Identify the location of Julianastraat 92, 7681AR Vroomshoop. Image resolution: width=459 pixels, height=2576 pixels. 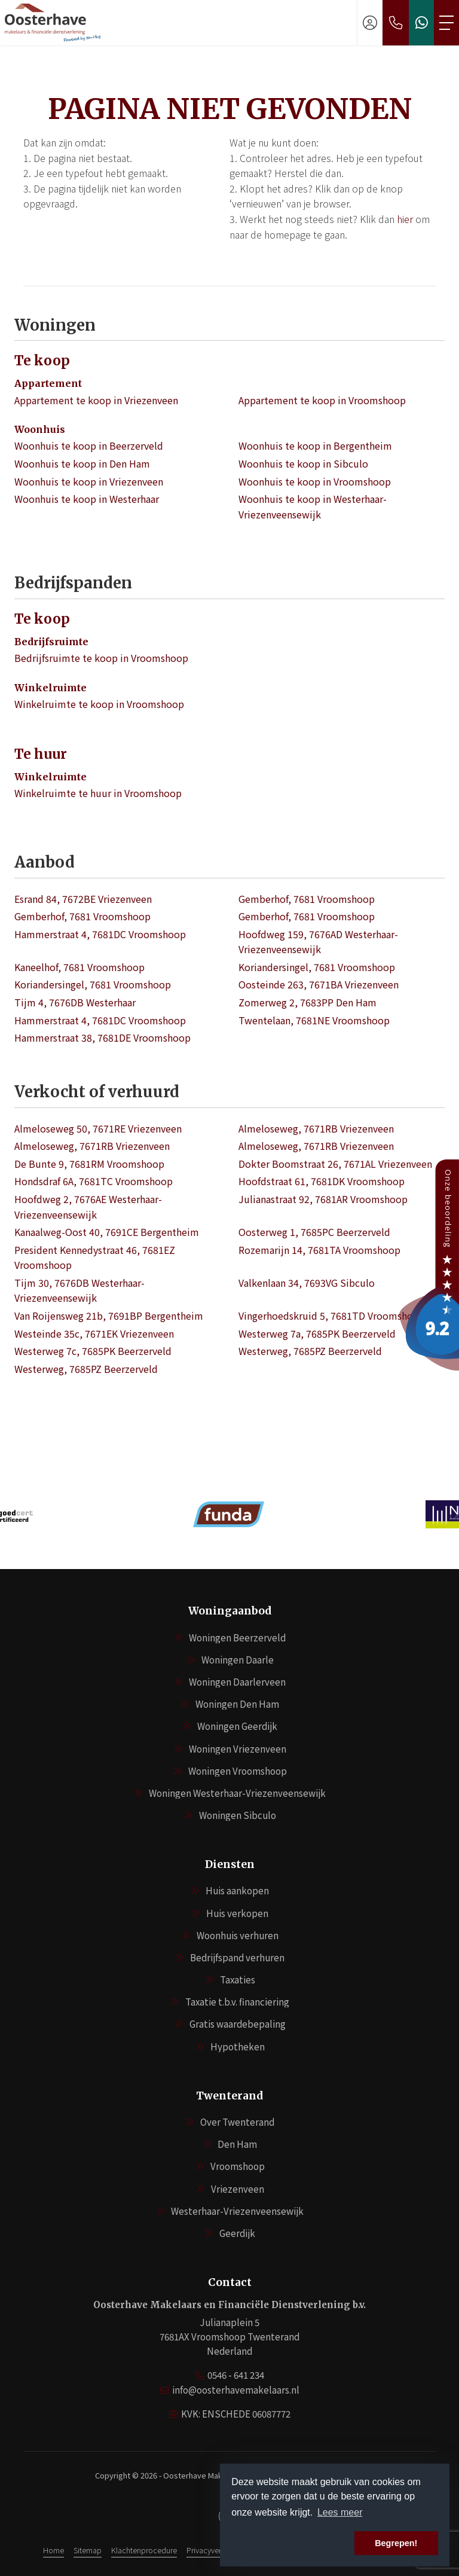
(323, 1199).